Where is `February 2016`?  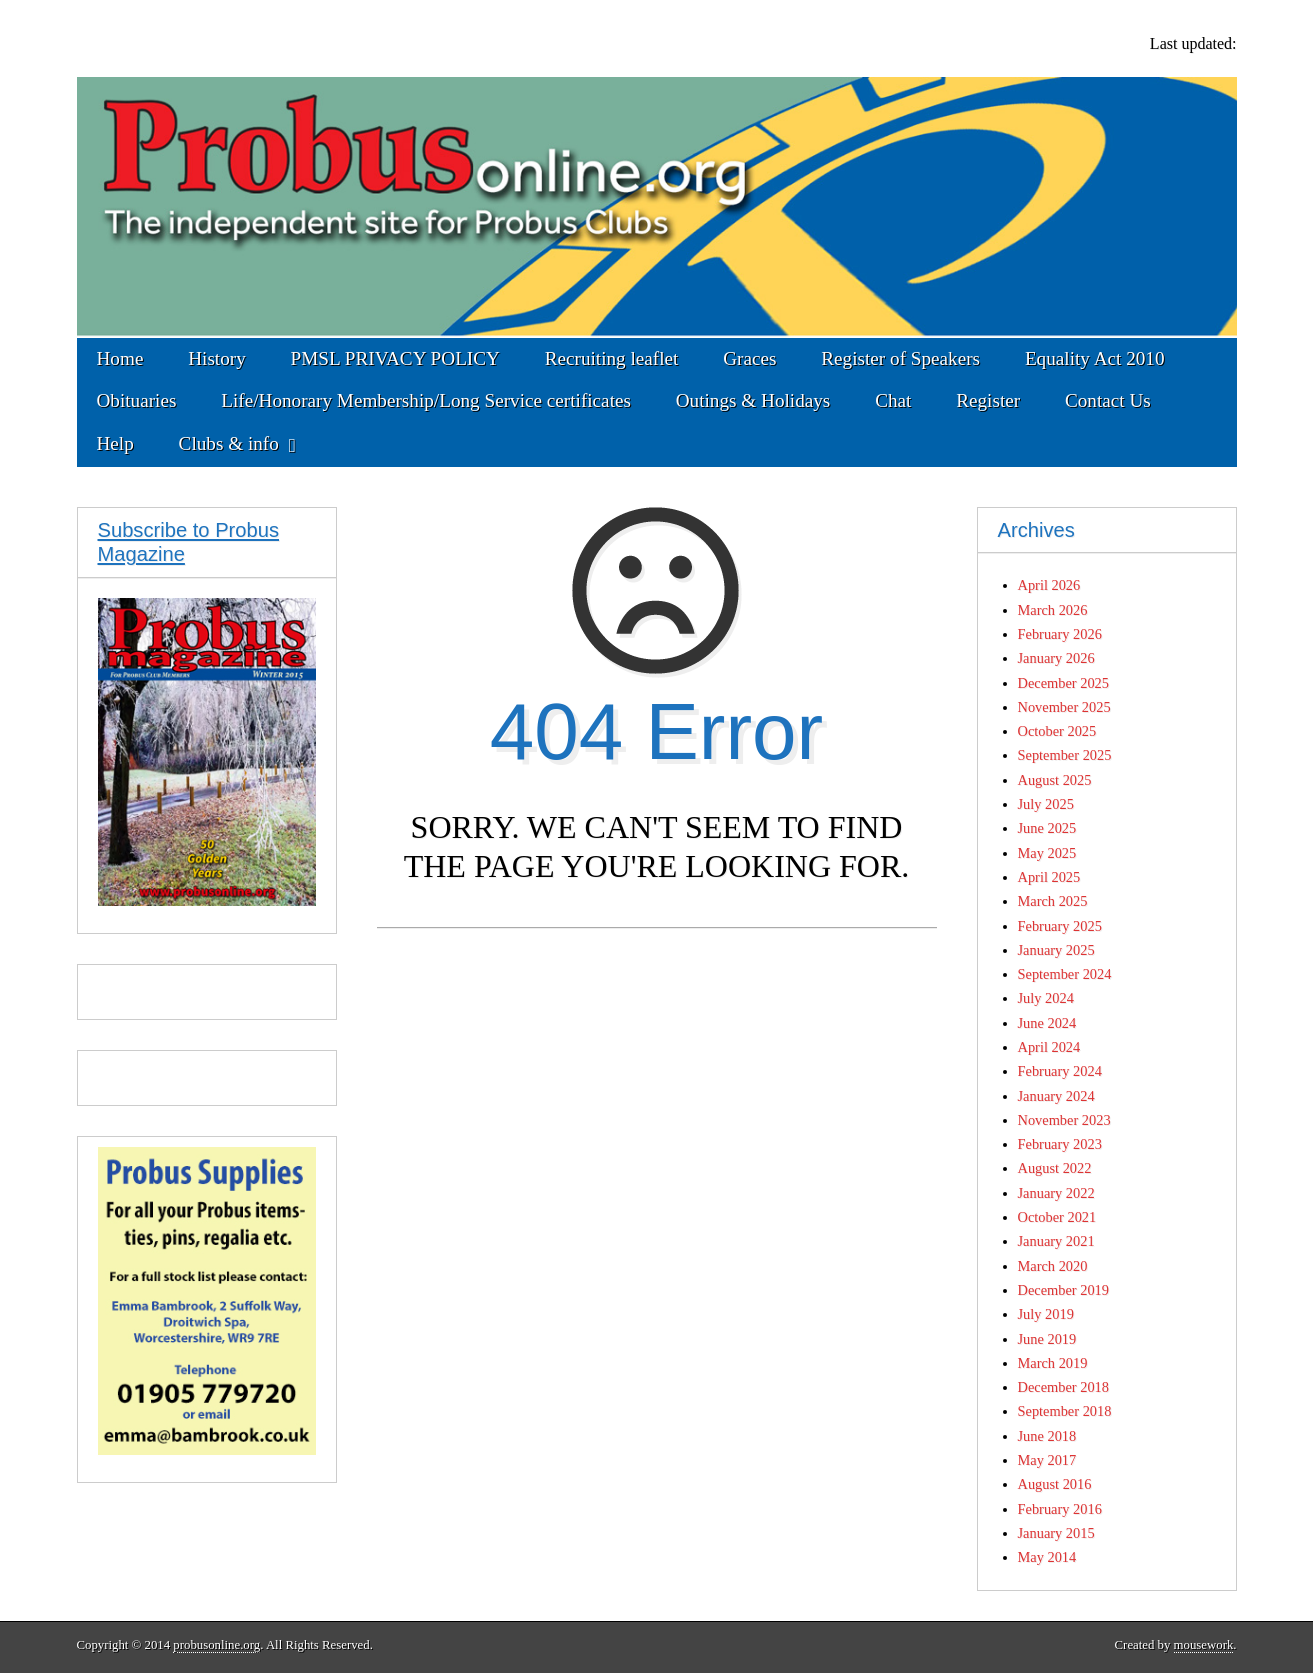 February 2016 is located at coordinates (1060, 1509).